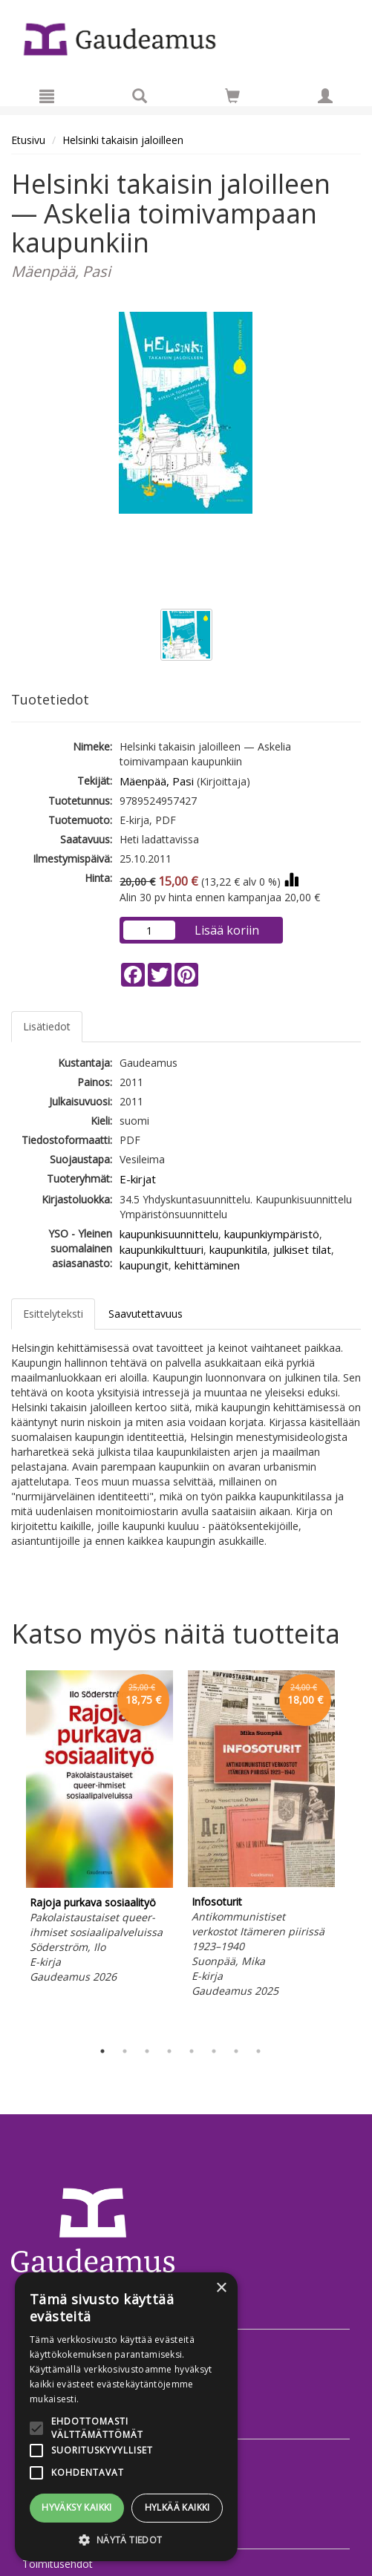 This screenshot has width=372, height=2576. What do you see at coordinates (232, 95) in the screenshot?
I see `[Siirry ostoskoriin]` at bounding box center [232, 95].